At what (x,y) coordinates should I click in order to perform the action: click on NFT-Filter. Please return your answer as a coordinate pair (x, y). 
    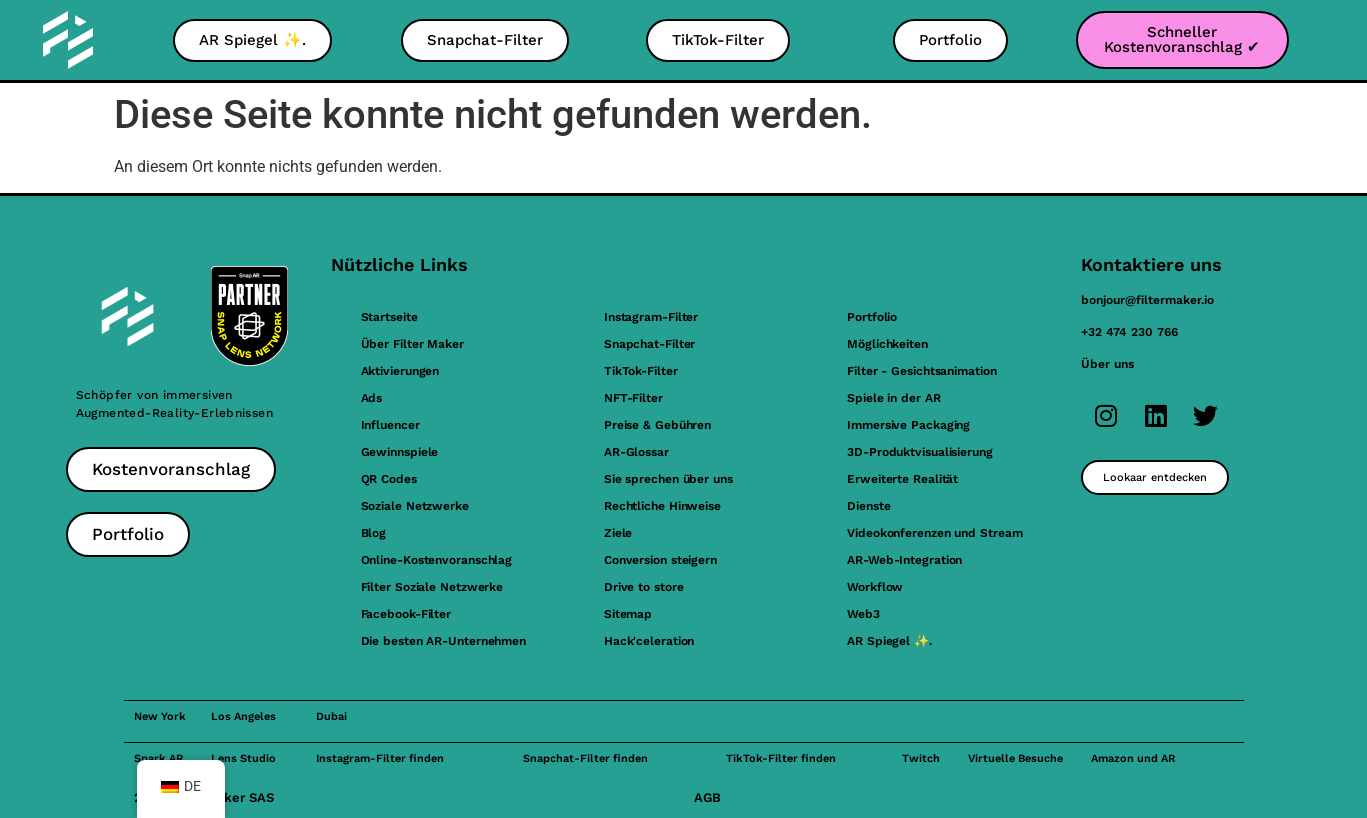
    Looking at the image, I should click on (633, 398).